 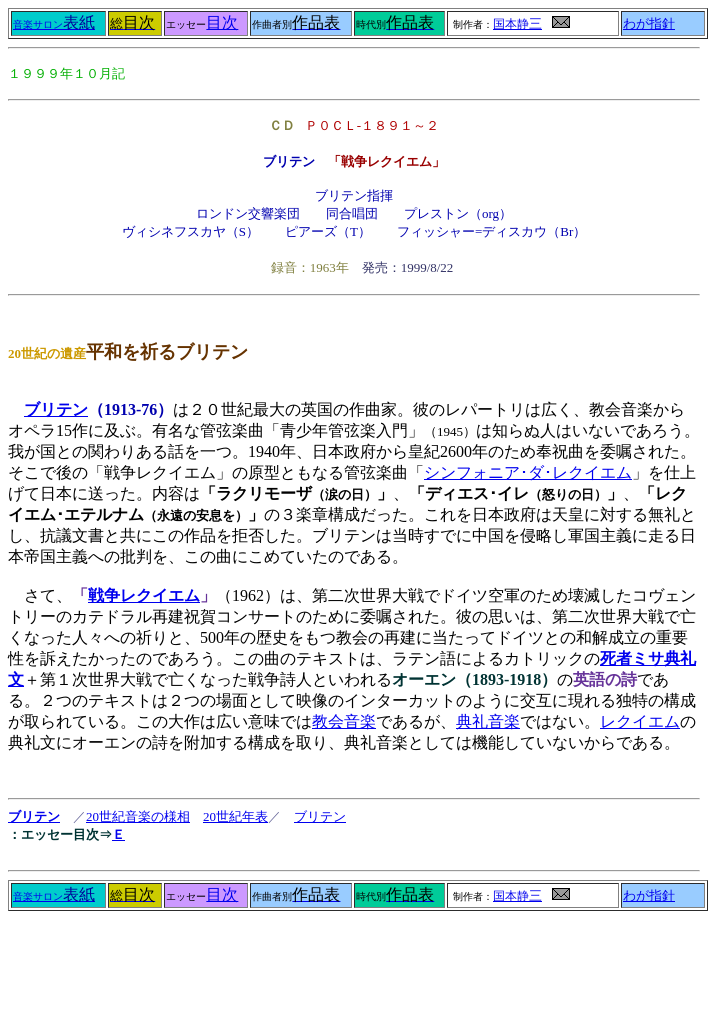 I want to click on ブリテン, so click(x=56, y=409).